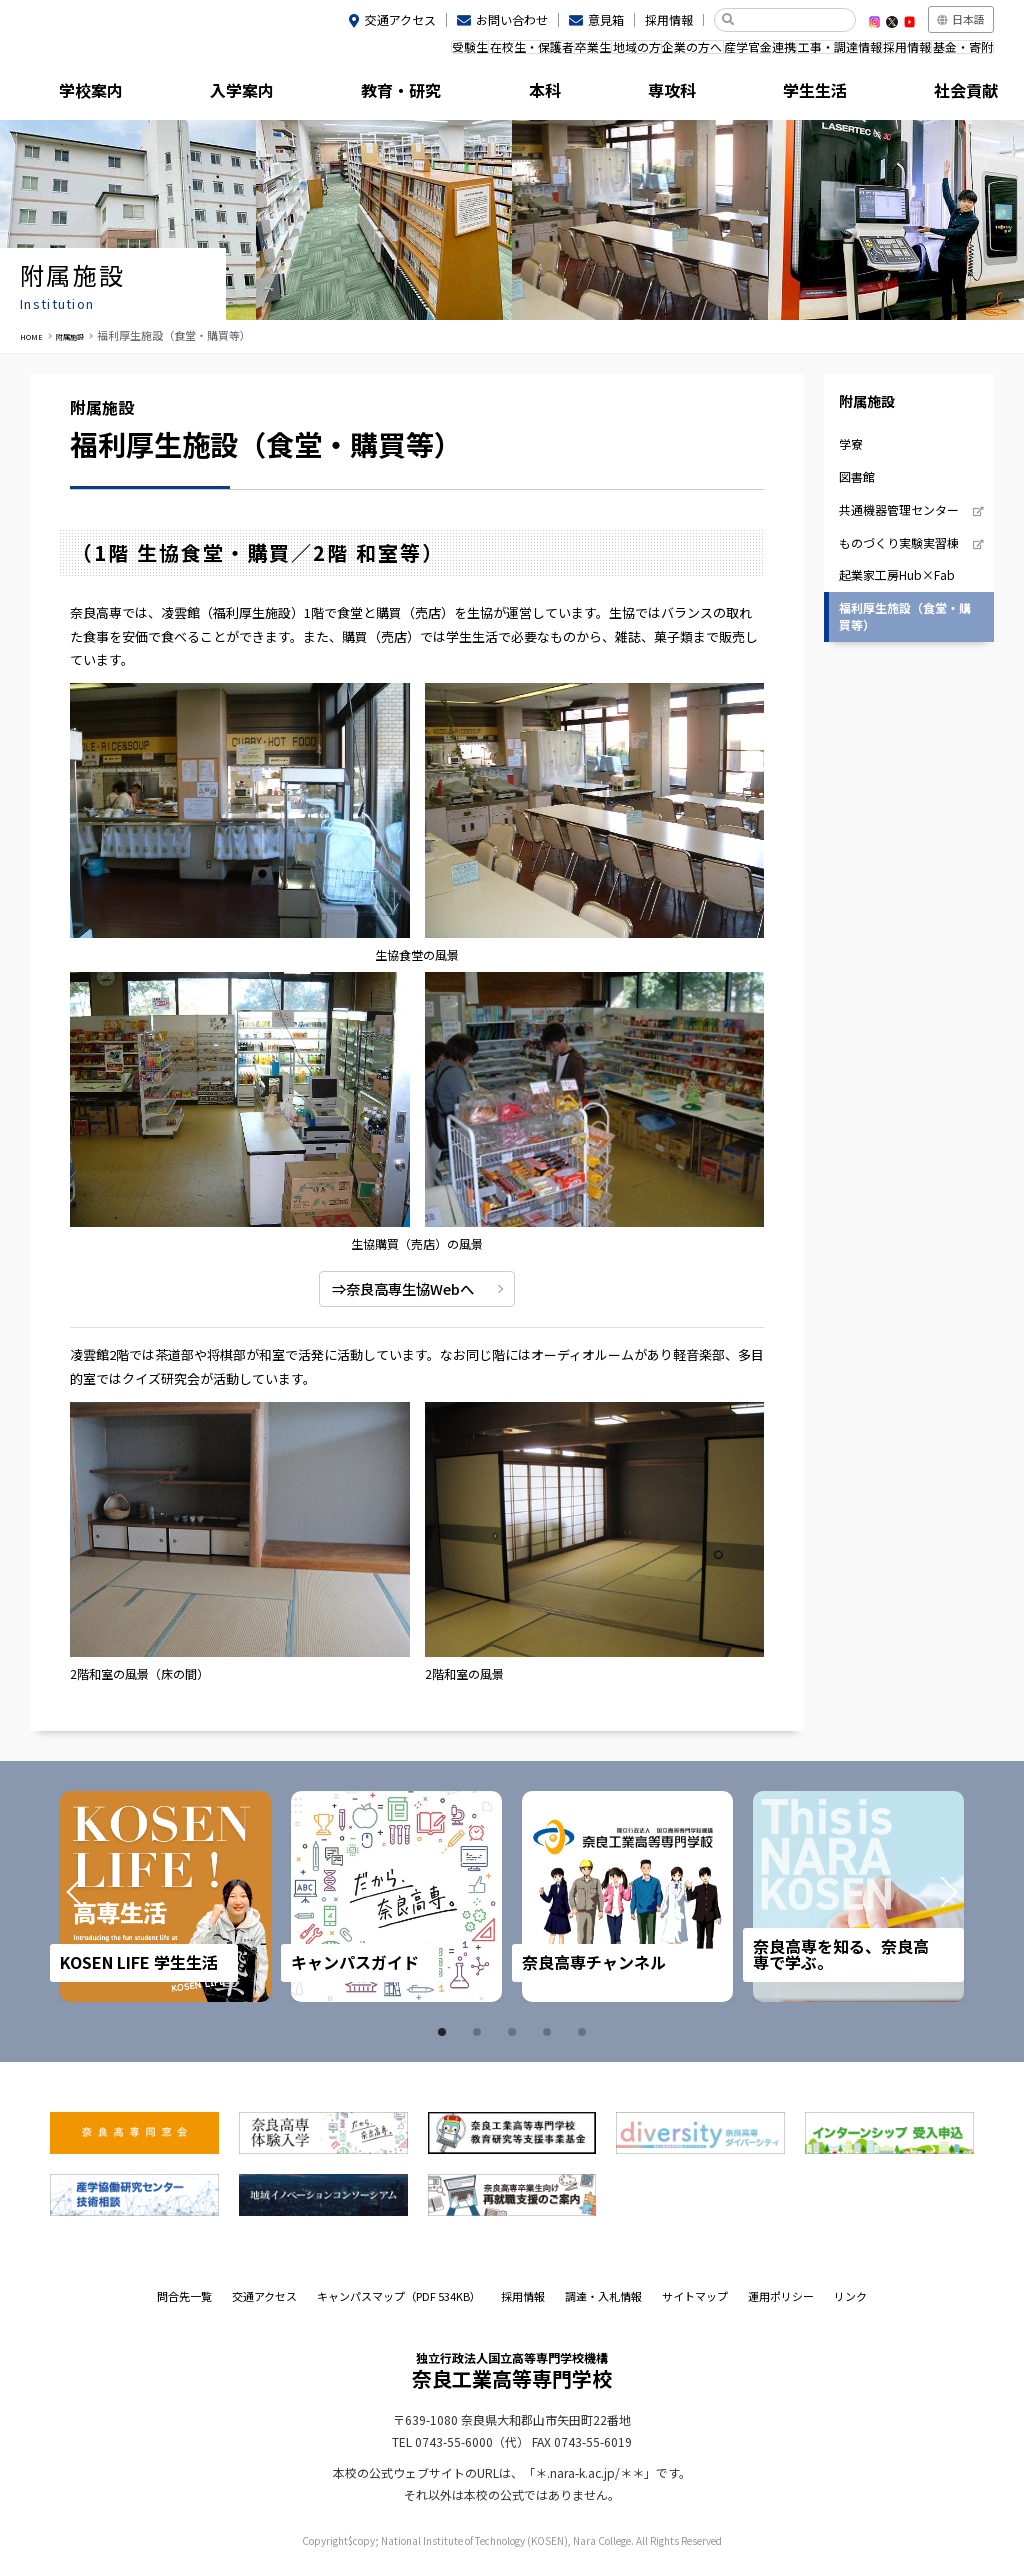  What do you see at coordinates (922, 1896) in the screenshot?
I see `Next` at bounding box center [922, 1896].